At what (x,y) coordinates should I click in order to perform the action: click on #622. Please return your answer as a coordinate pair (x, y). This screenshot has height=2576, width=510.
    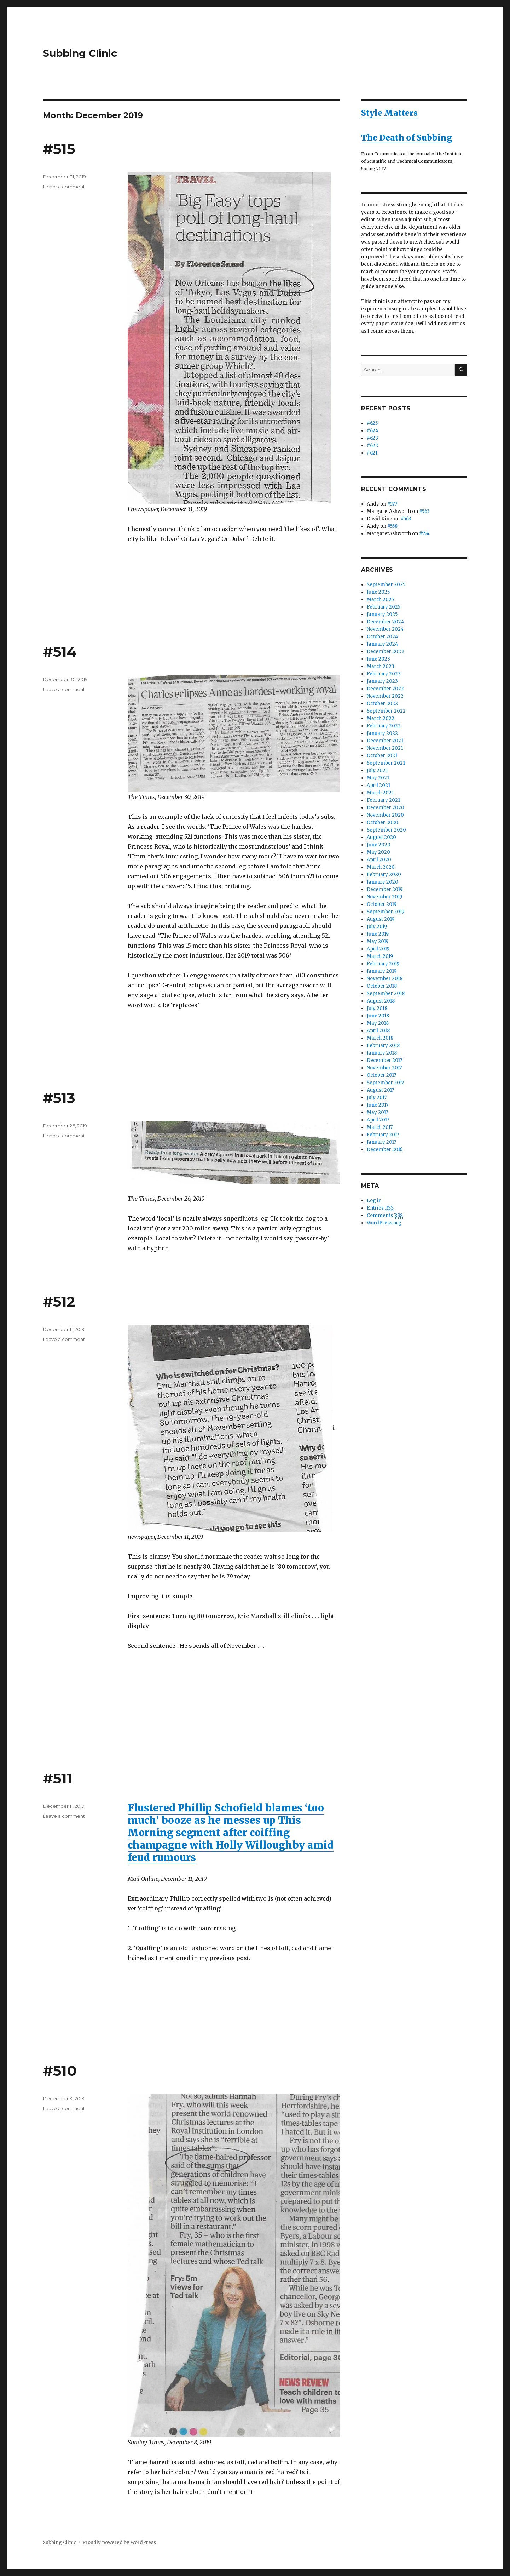
    Looking at the image, I should click on (372, 445).